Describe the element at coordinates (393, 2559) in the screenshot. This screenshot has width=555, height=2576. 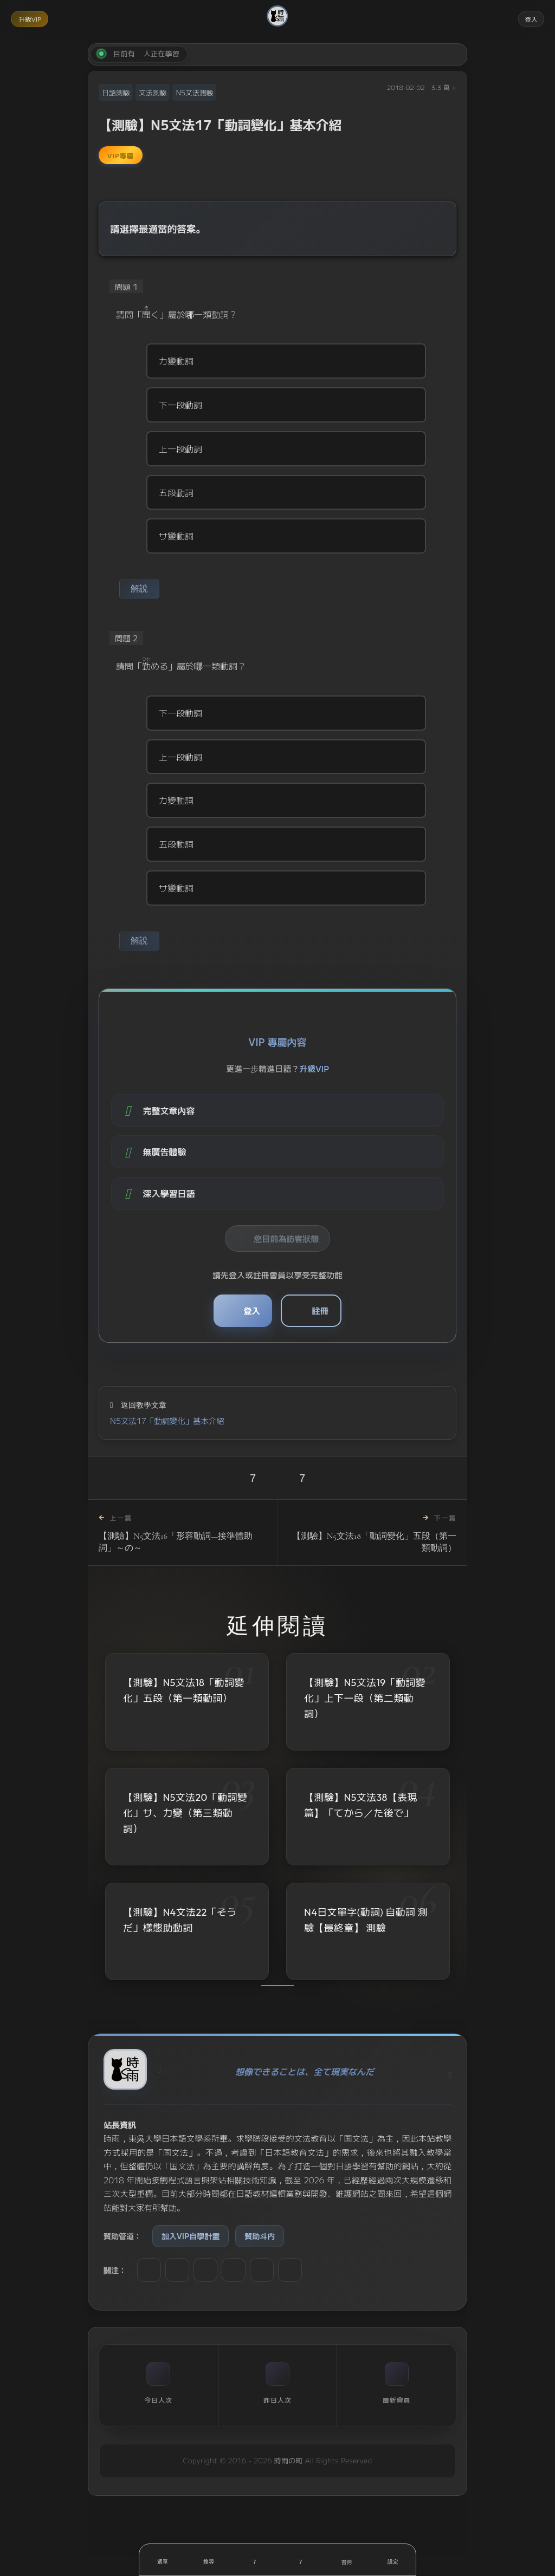
I see `[設定]` at that location.